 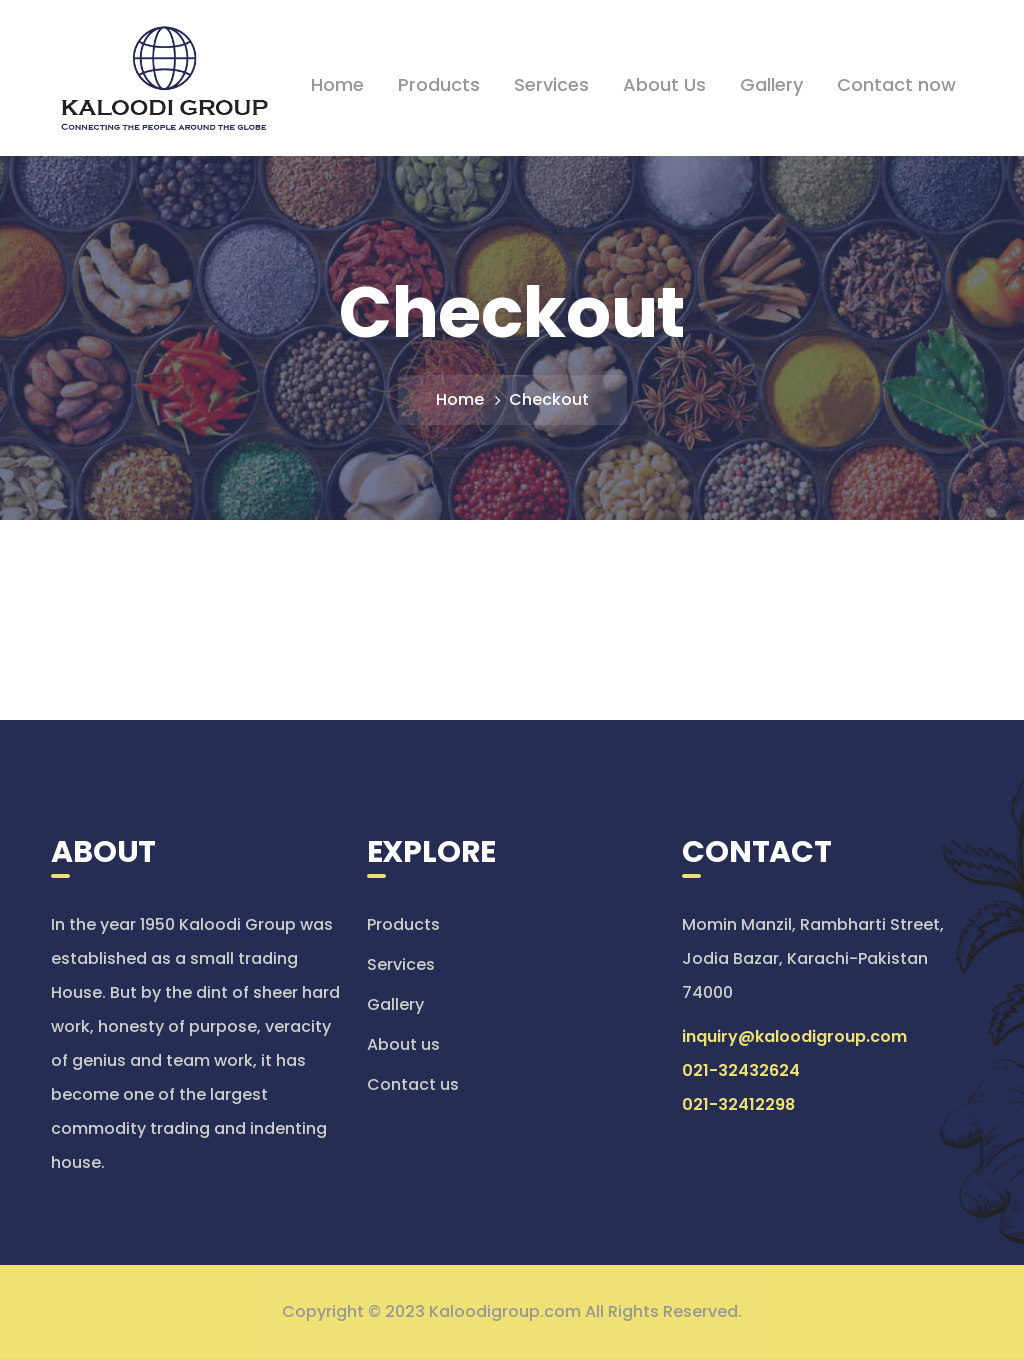 I want to click on Gallery, so click(x=395, y=1004).